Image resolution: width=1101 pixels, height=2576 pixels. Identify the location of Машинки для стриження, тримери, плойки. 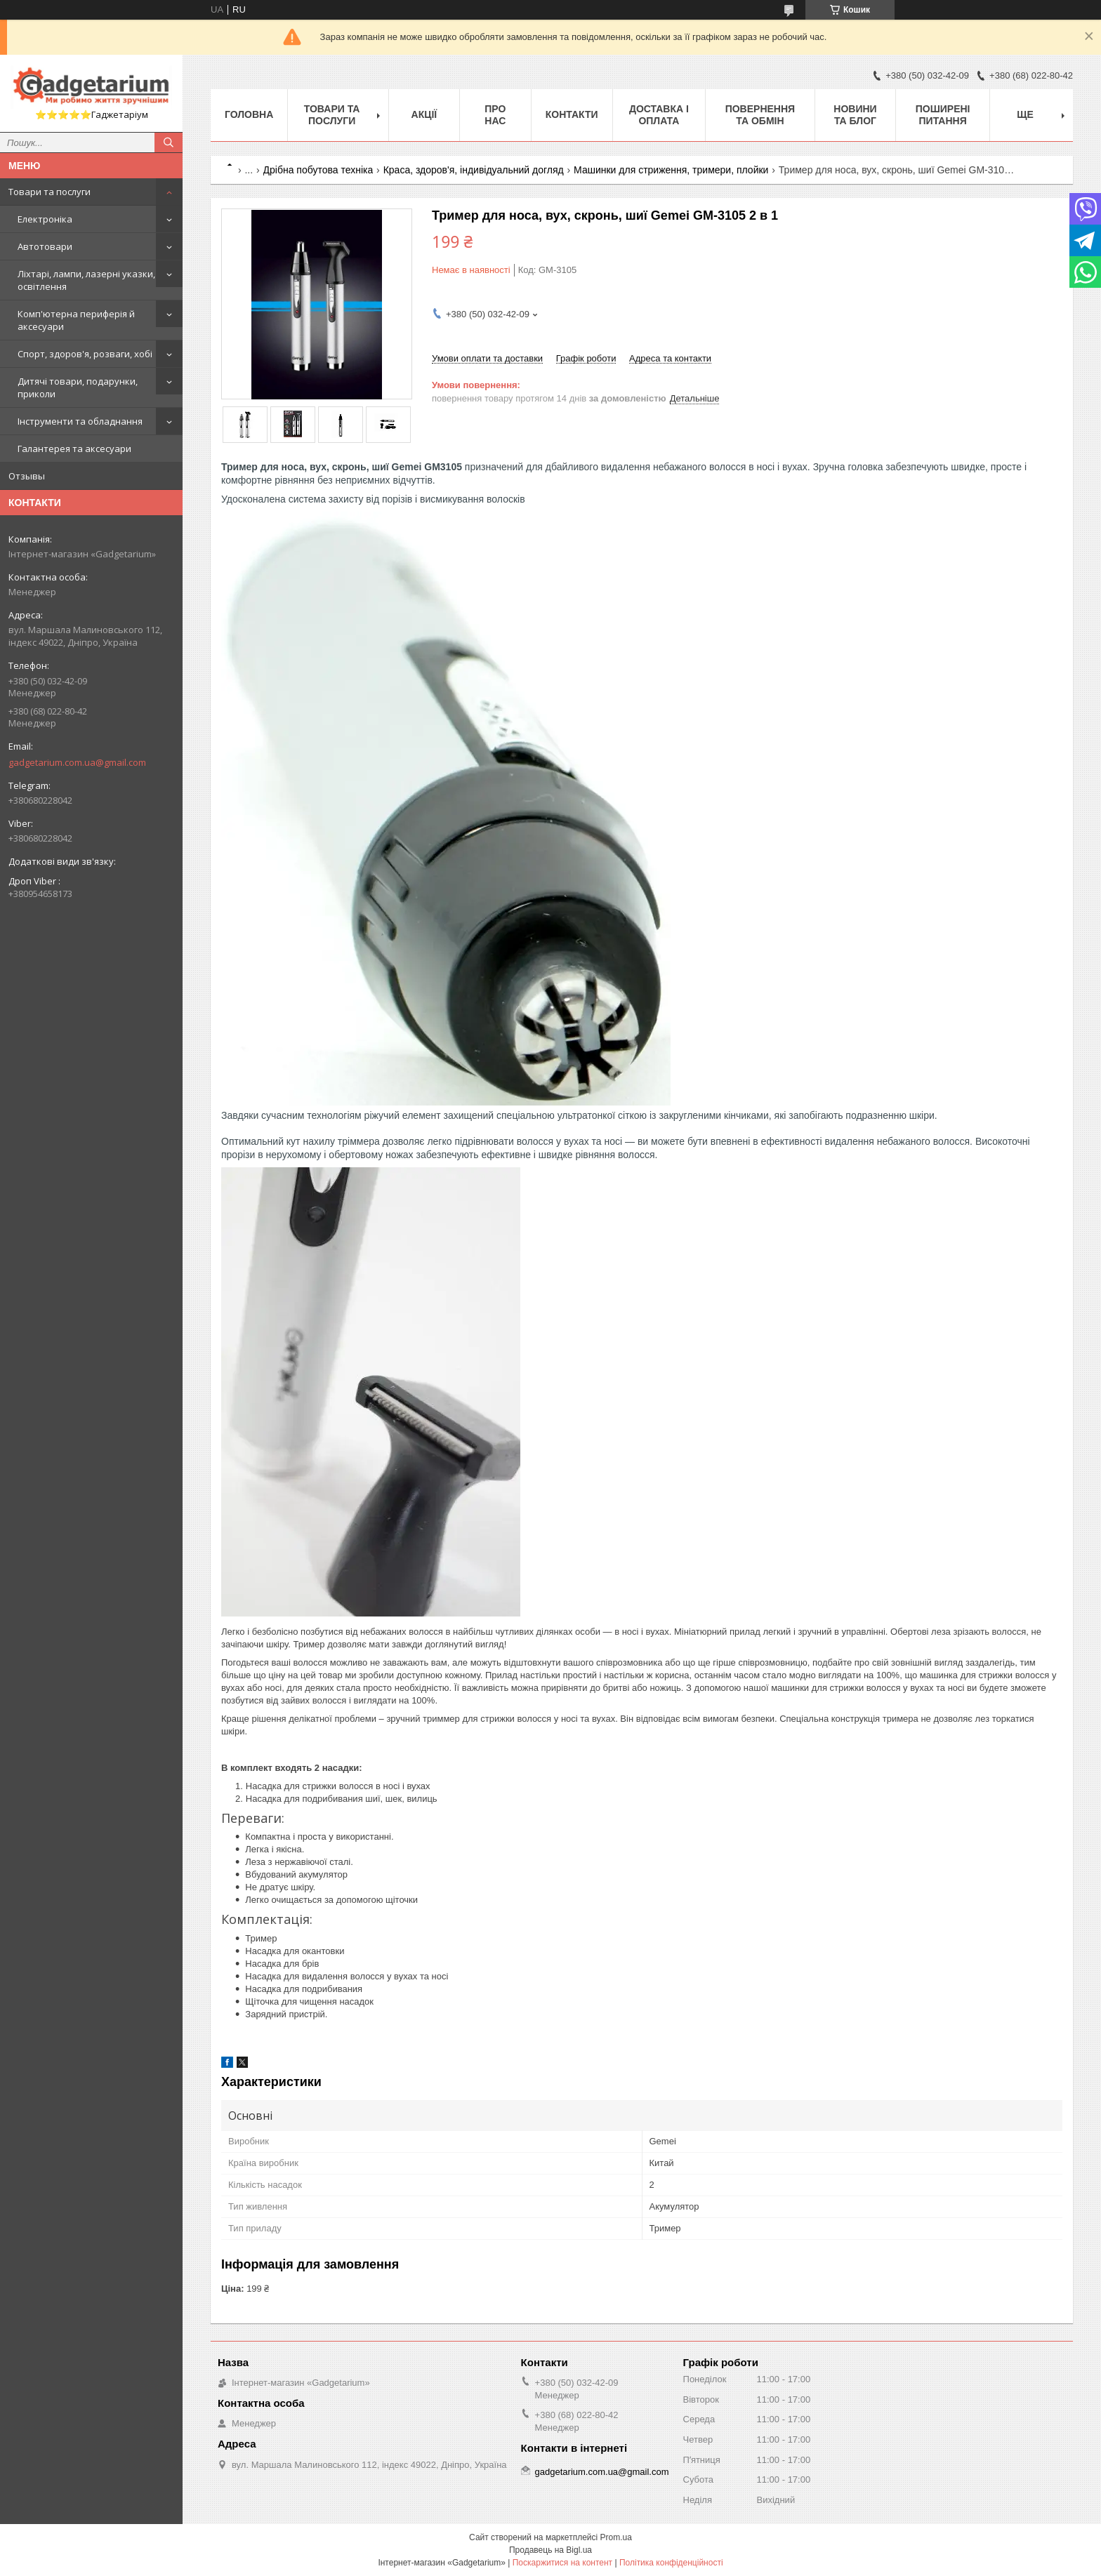
(671, 169).